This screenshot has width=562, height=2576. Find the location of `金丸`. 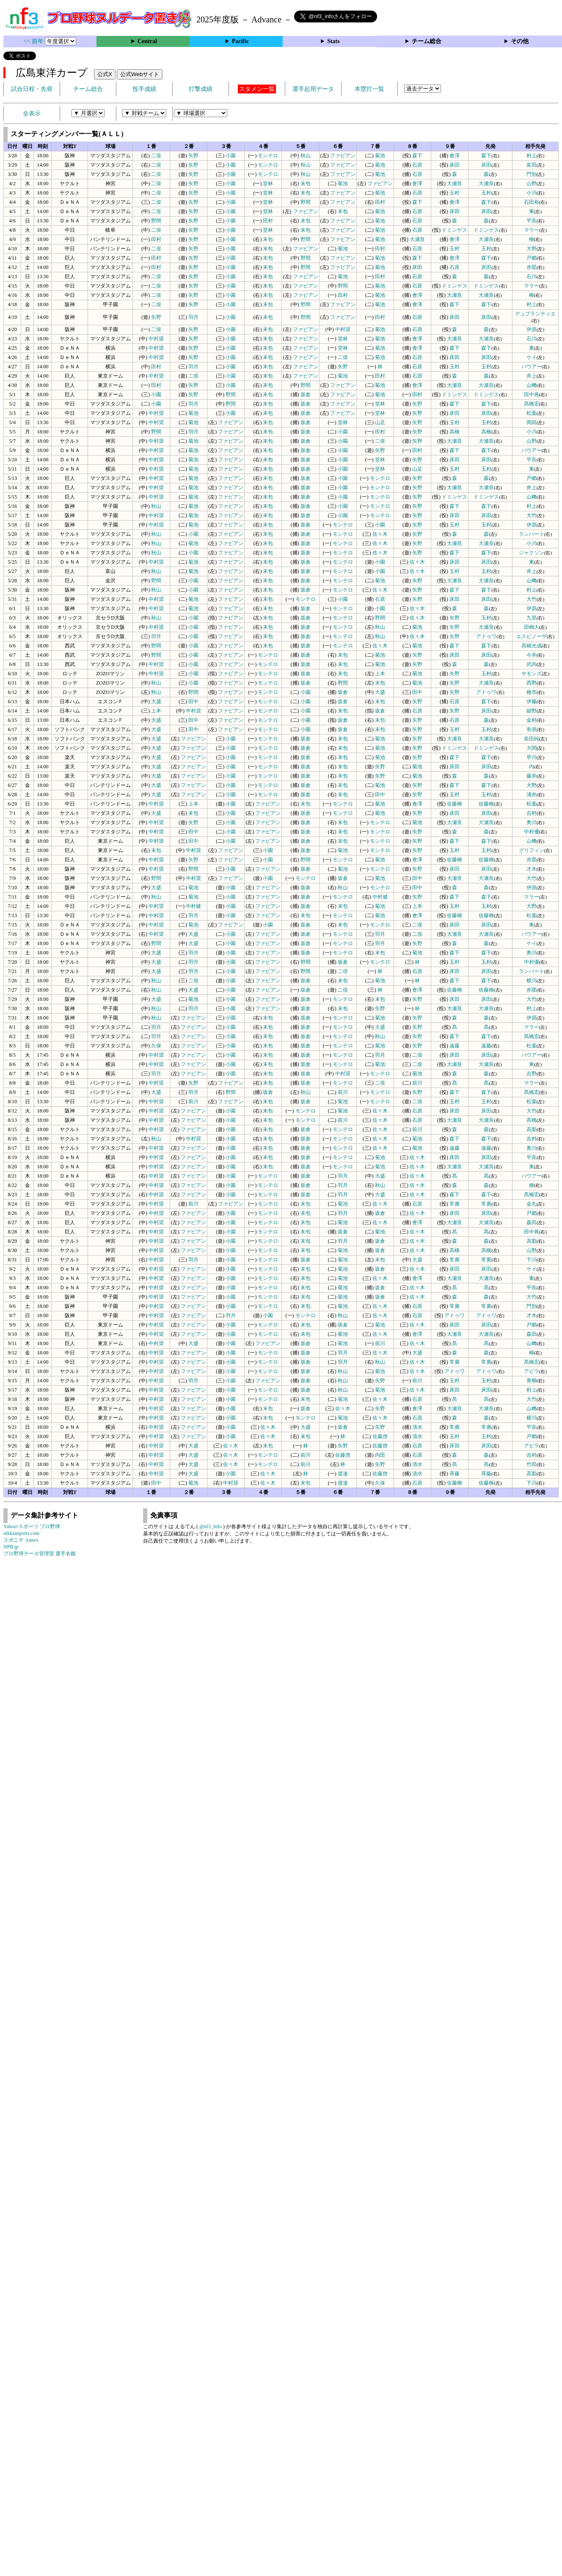

金丸 is located at coordinates (531, 1204).